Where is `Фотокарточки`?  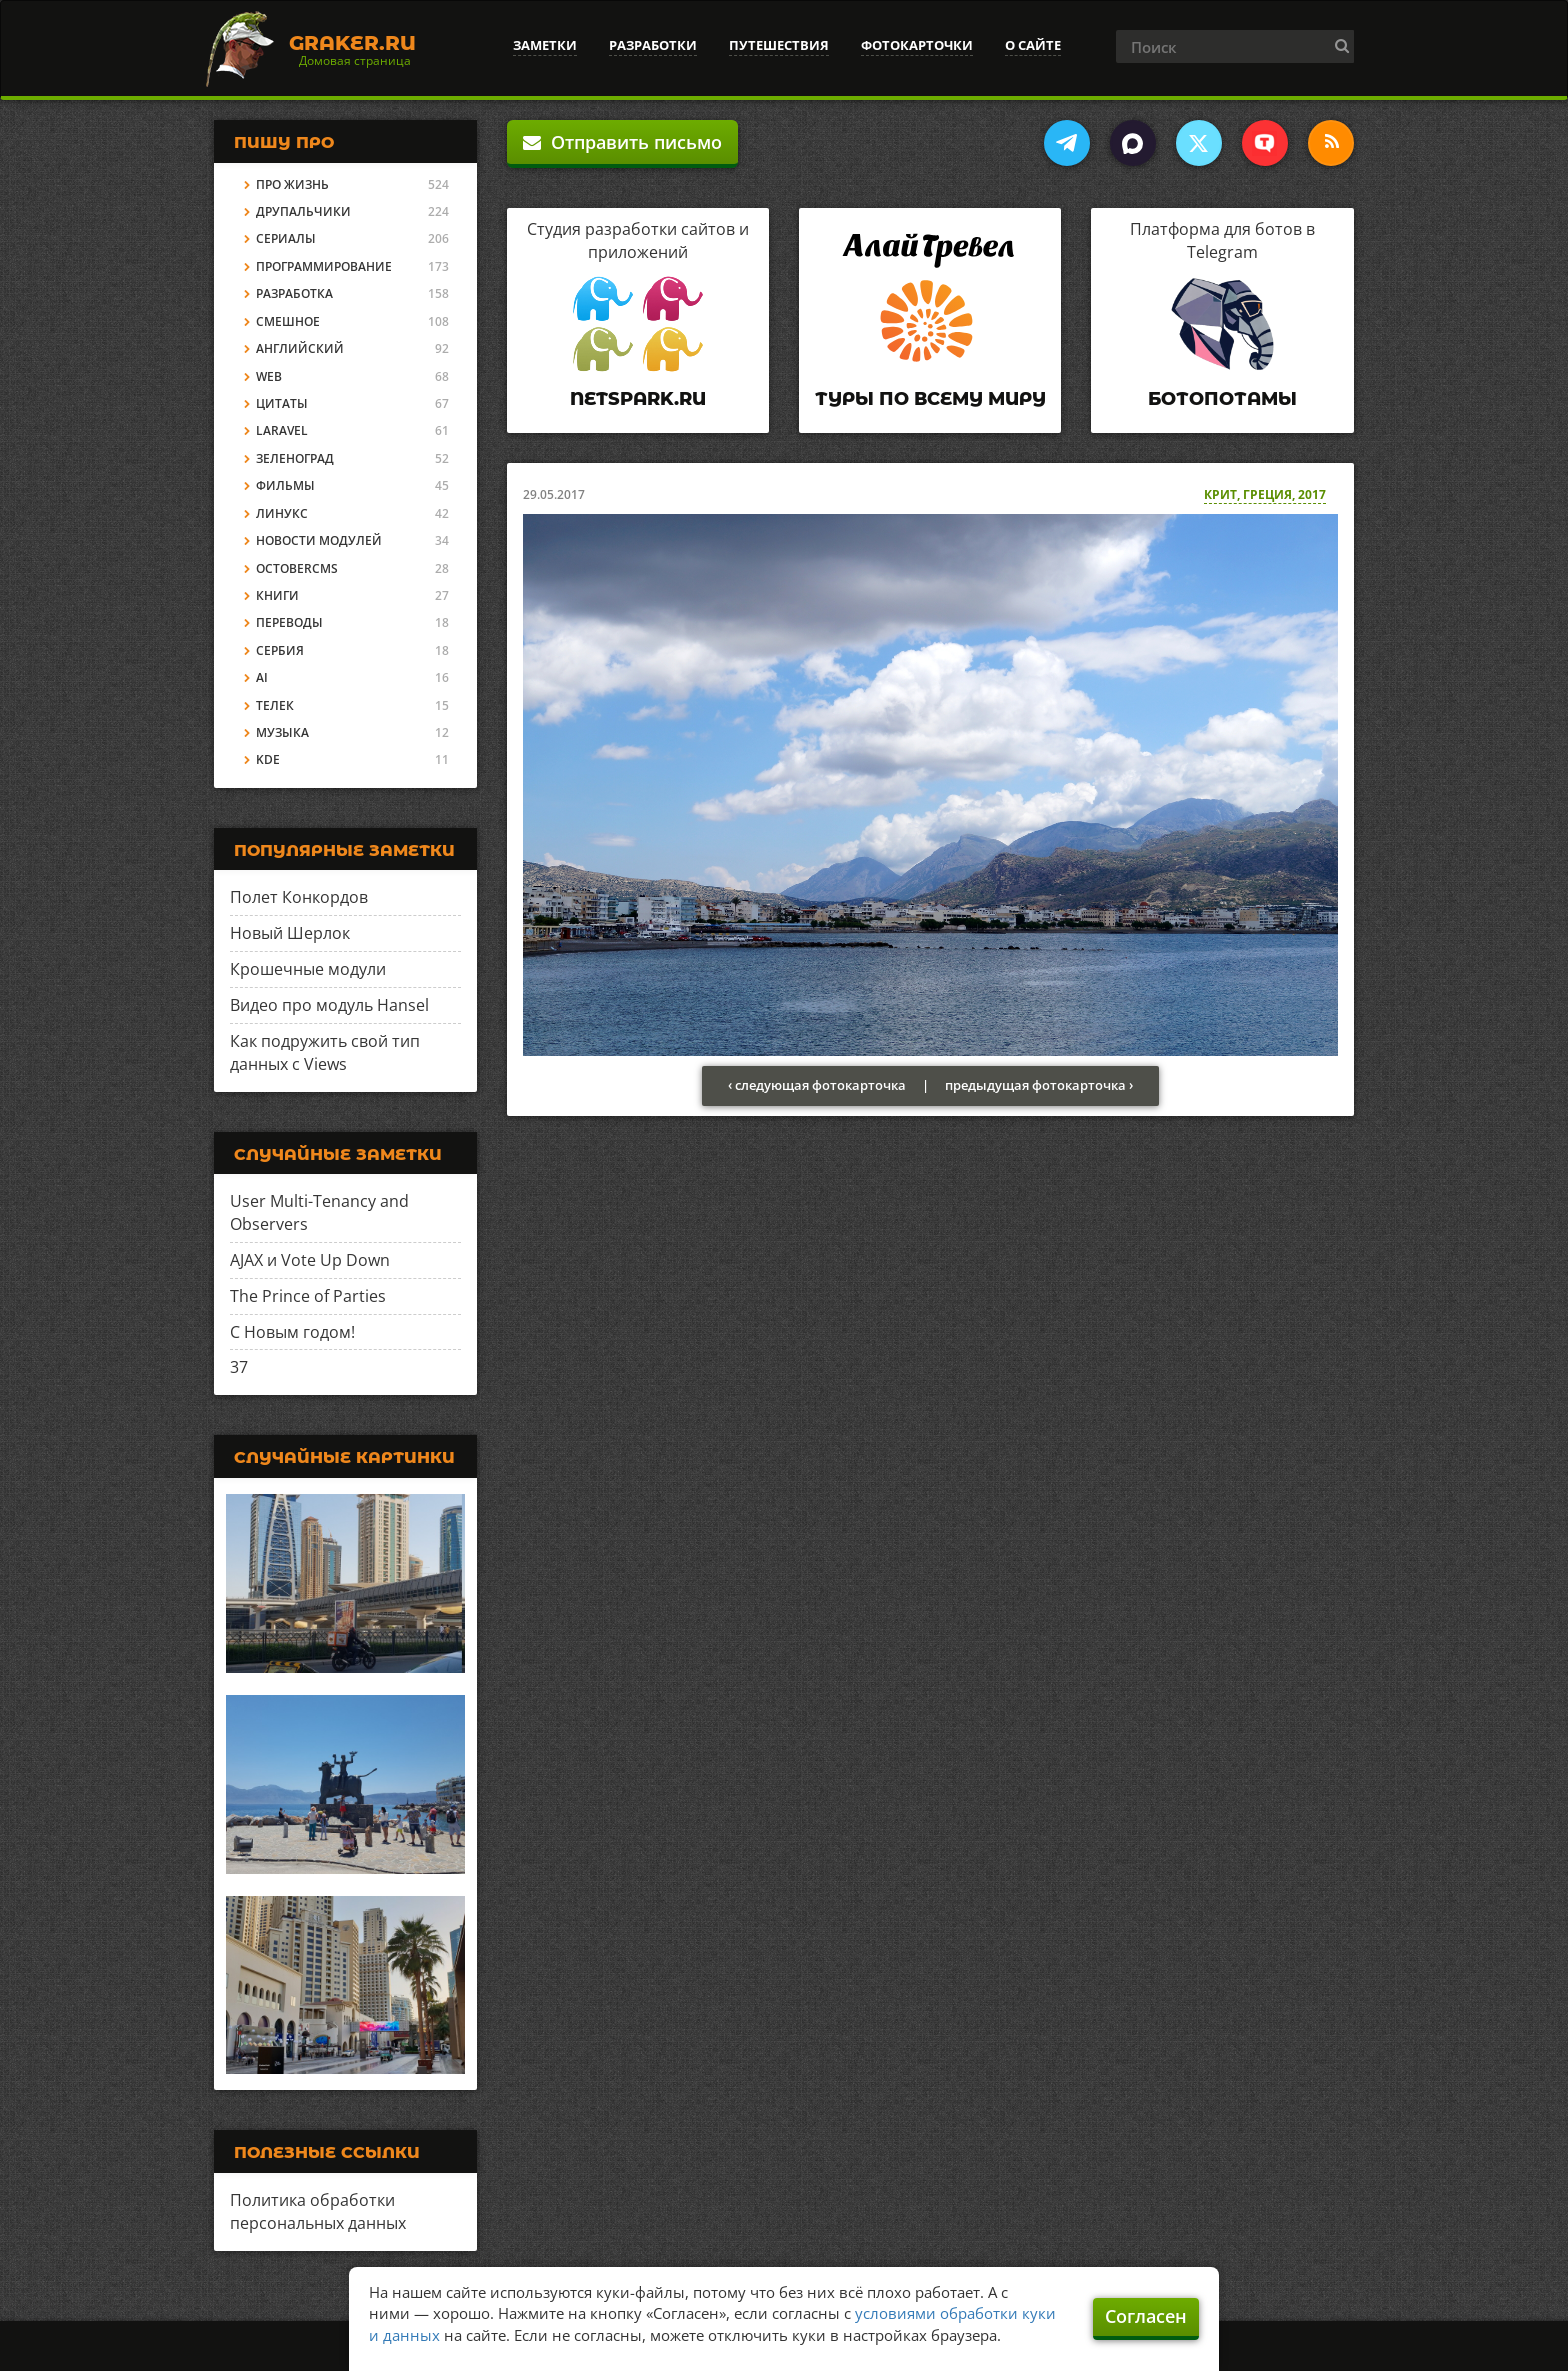
Фотокарточки is located at coordinates (917, 45).